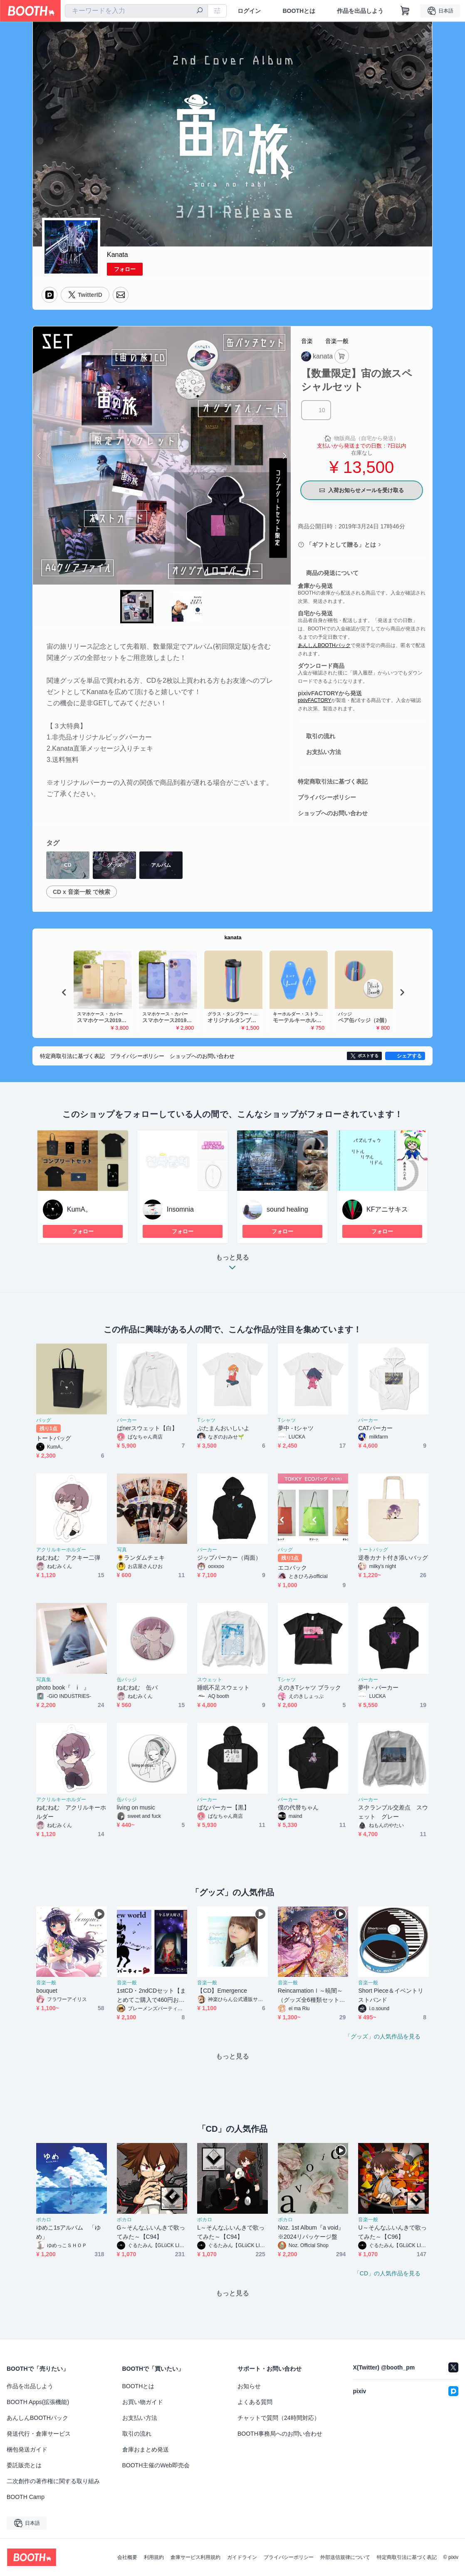  What do you see at coordinates (333, 781) in the screenshot?
I see `特定商取引法に基づく表記` at bounding box center [333, 781].